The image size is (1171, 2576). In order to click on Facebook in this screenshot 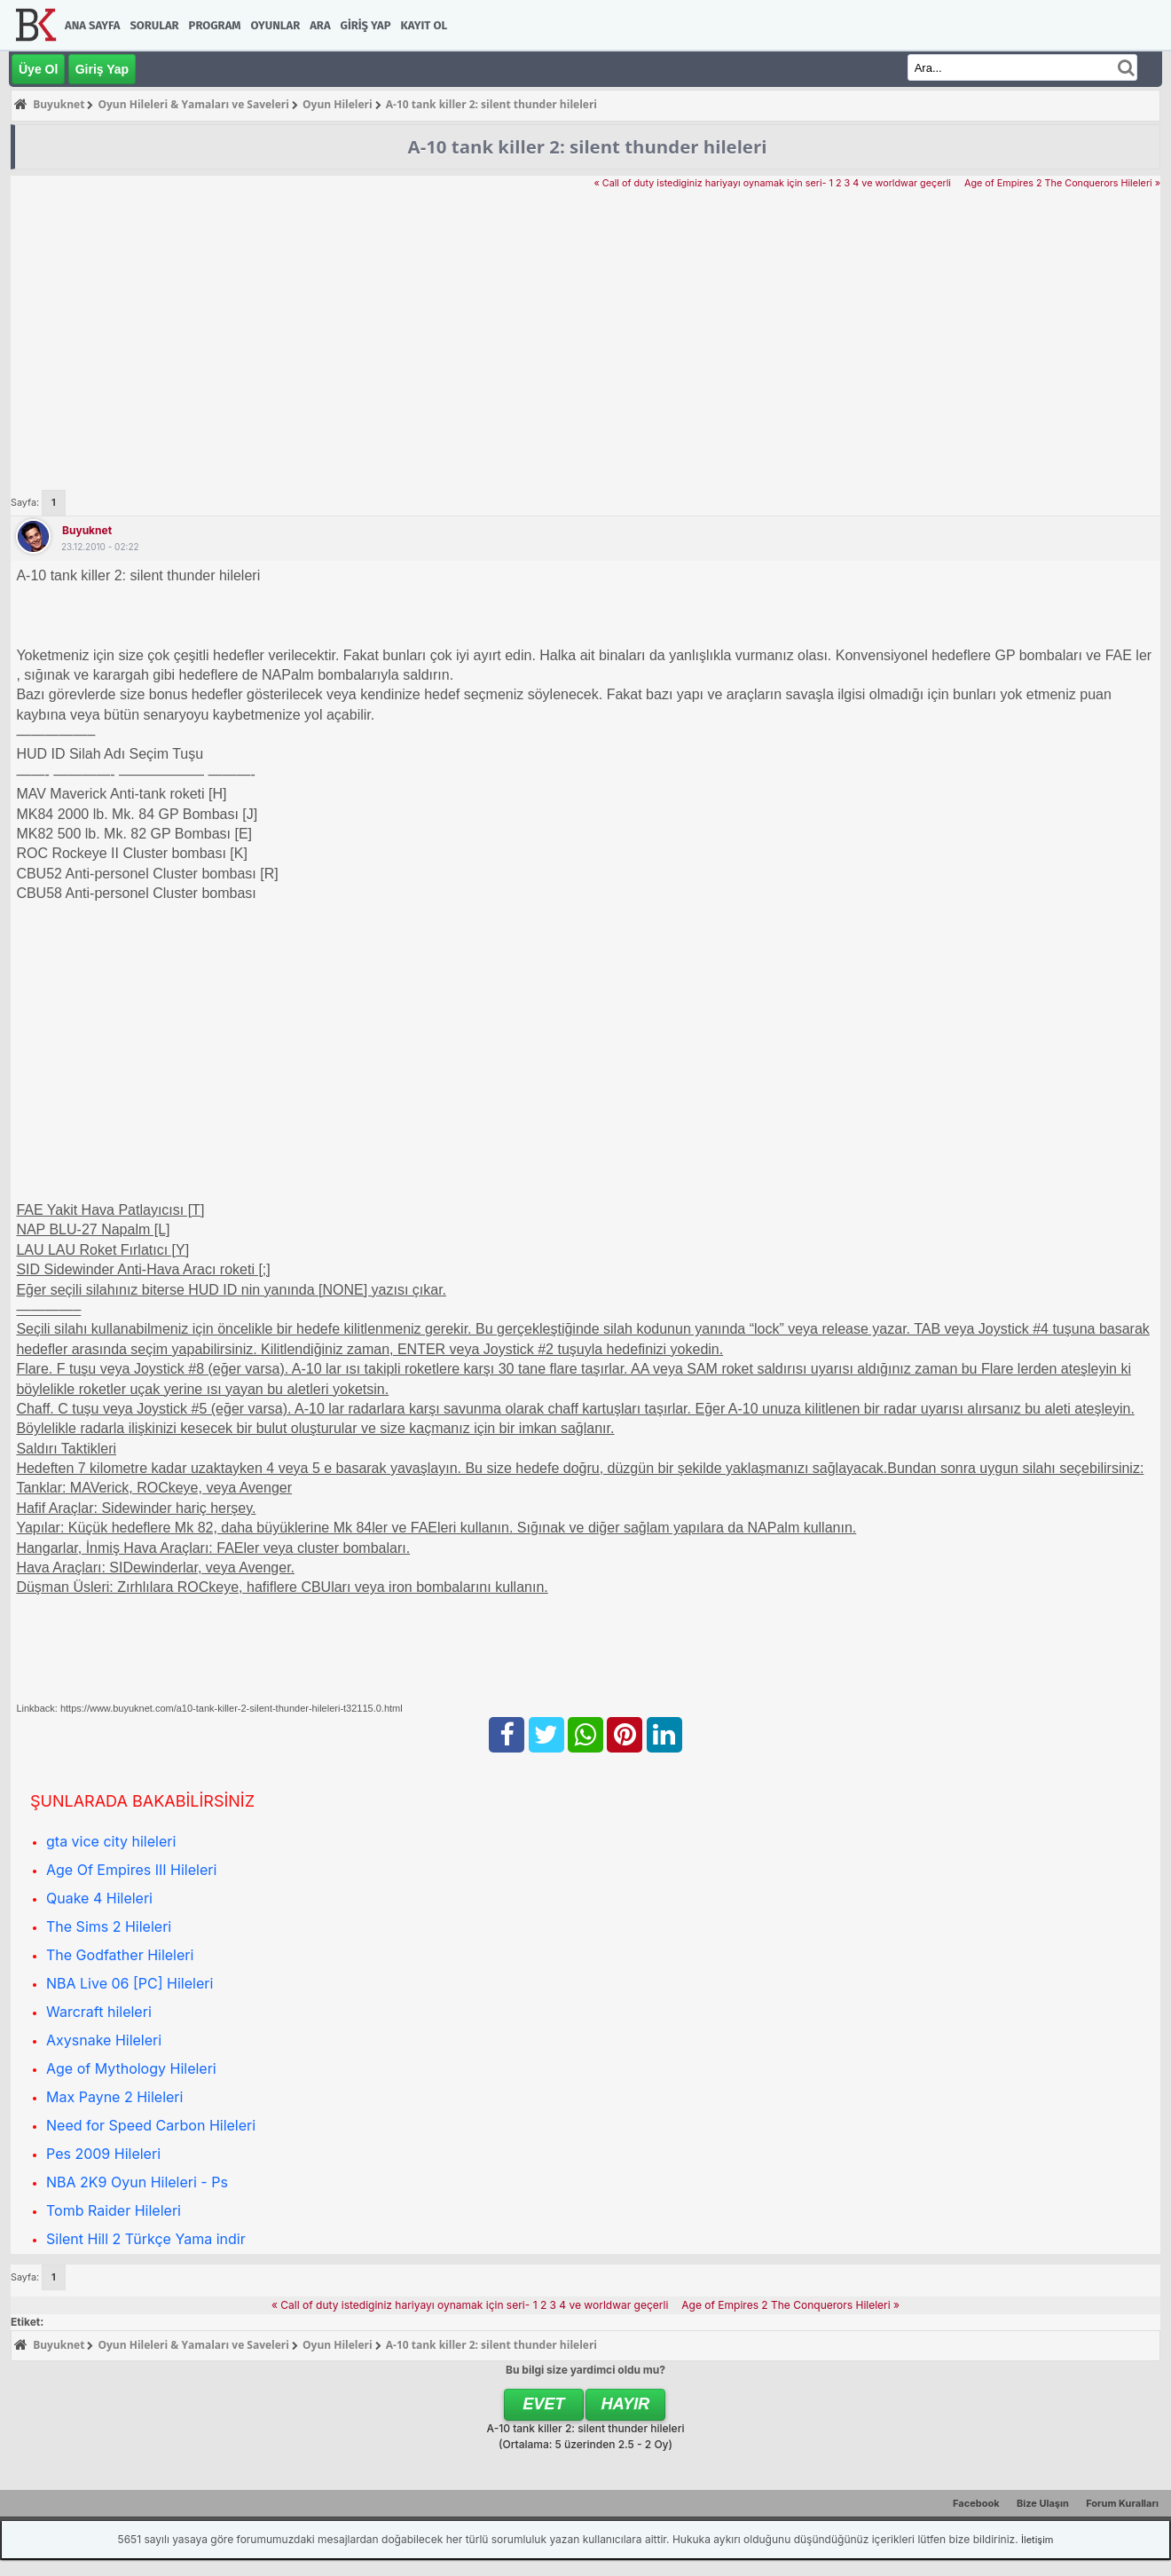, I will do `click(976, 2503)`.